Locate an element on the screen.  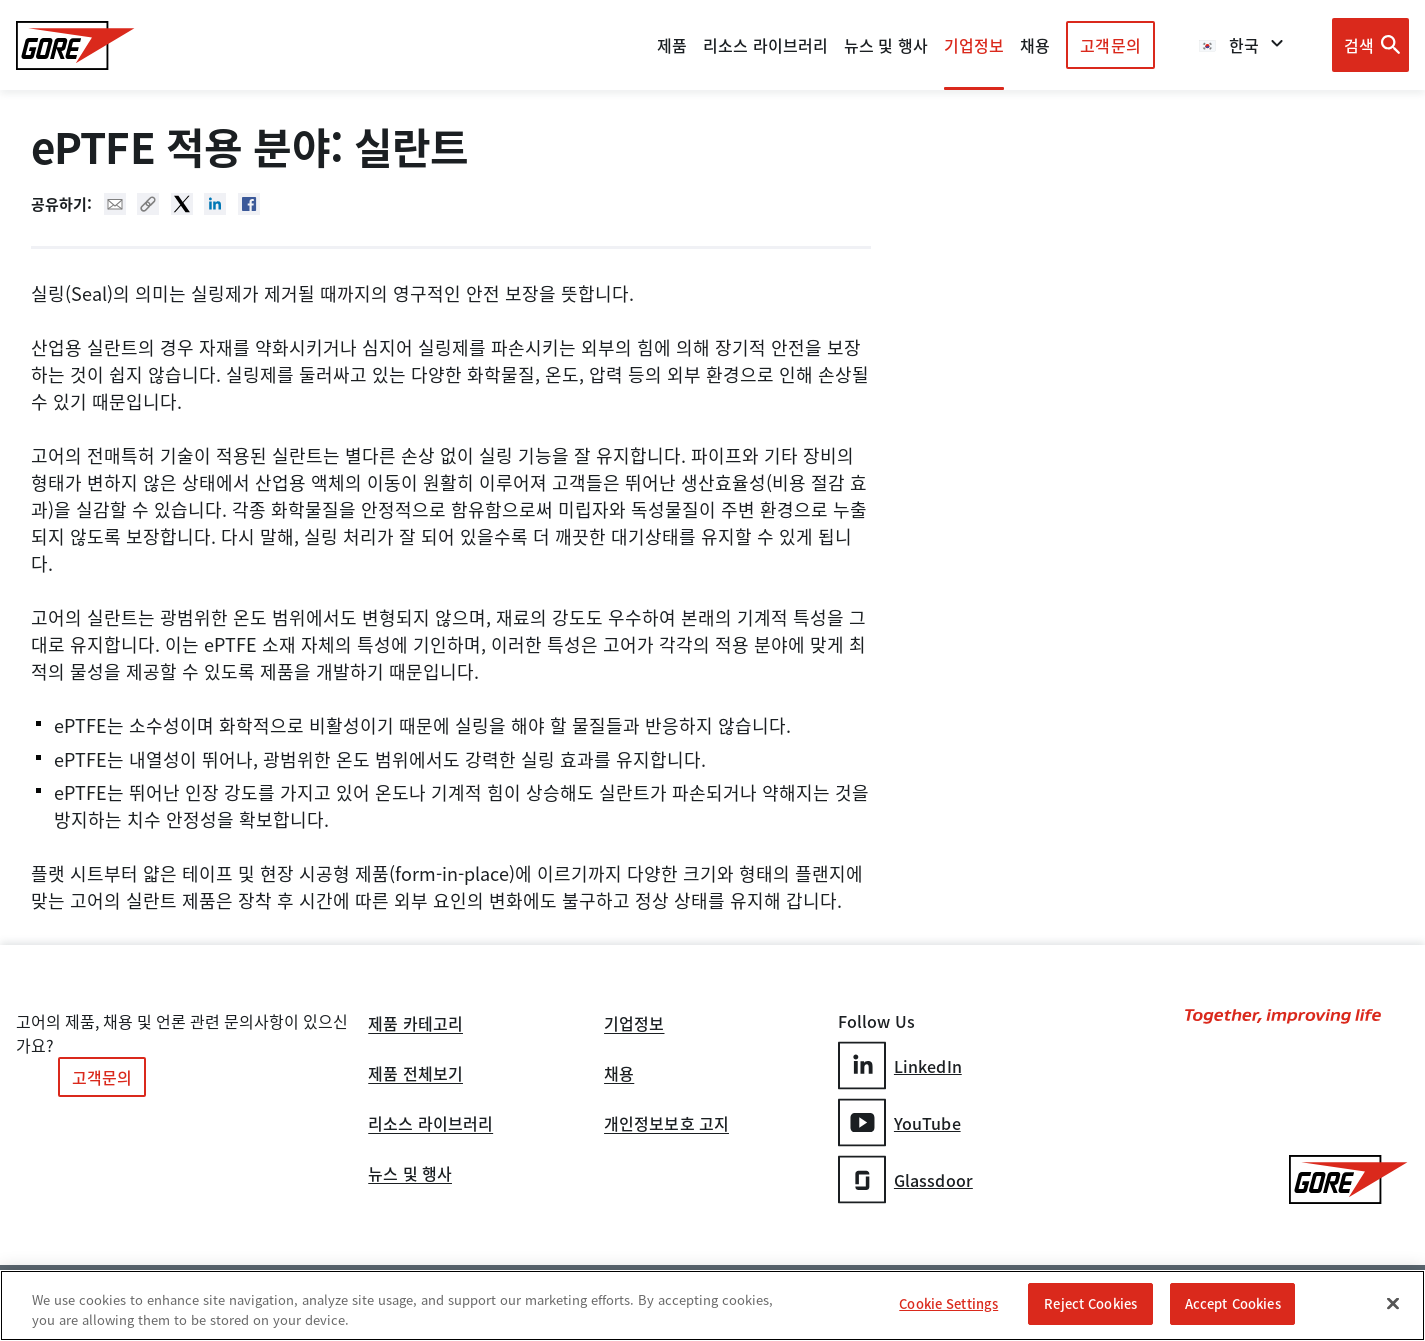
Accept Cookies is located at coordinates (1233, 1304).